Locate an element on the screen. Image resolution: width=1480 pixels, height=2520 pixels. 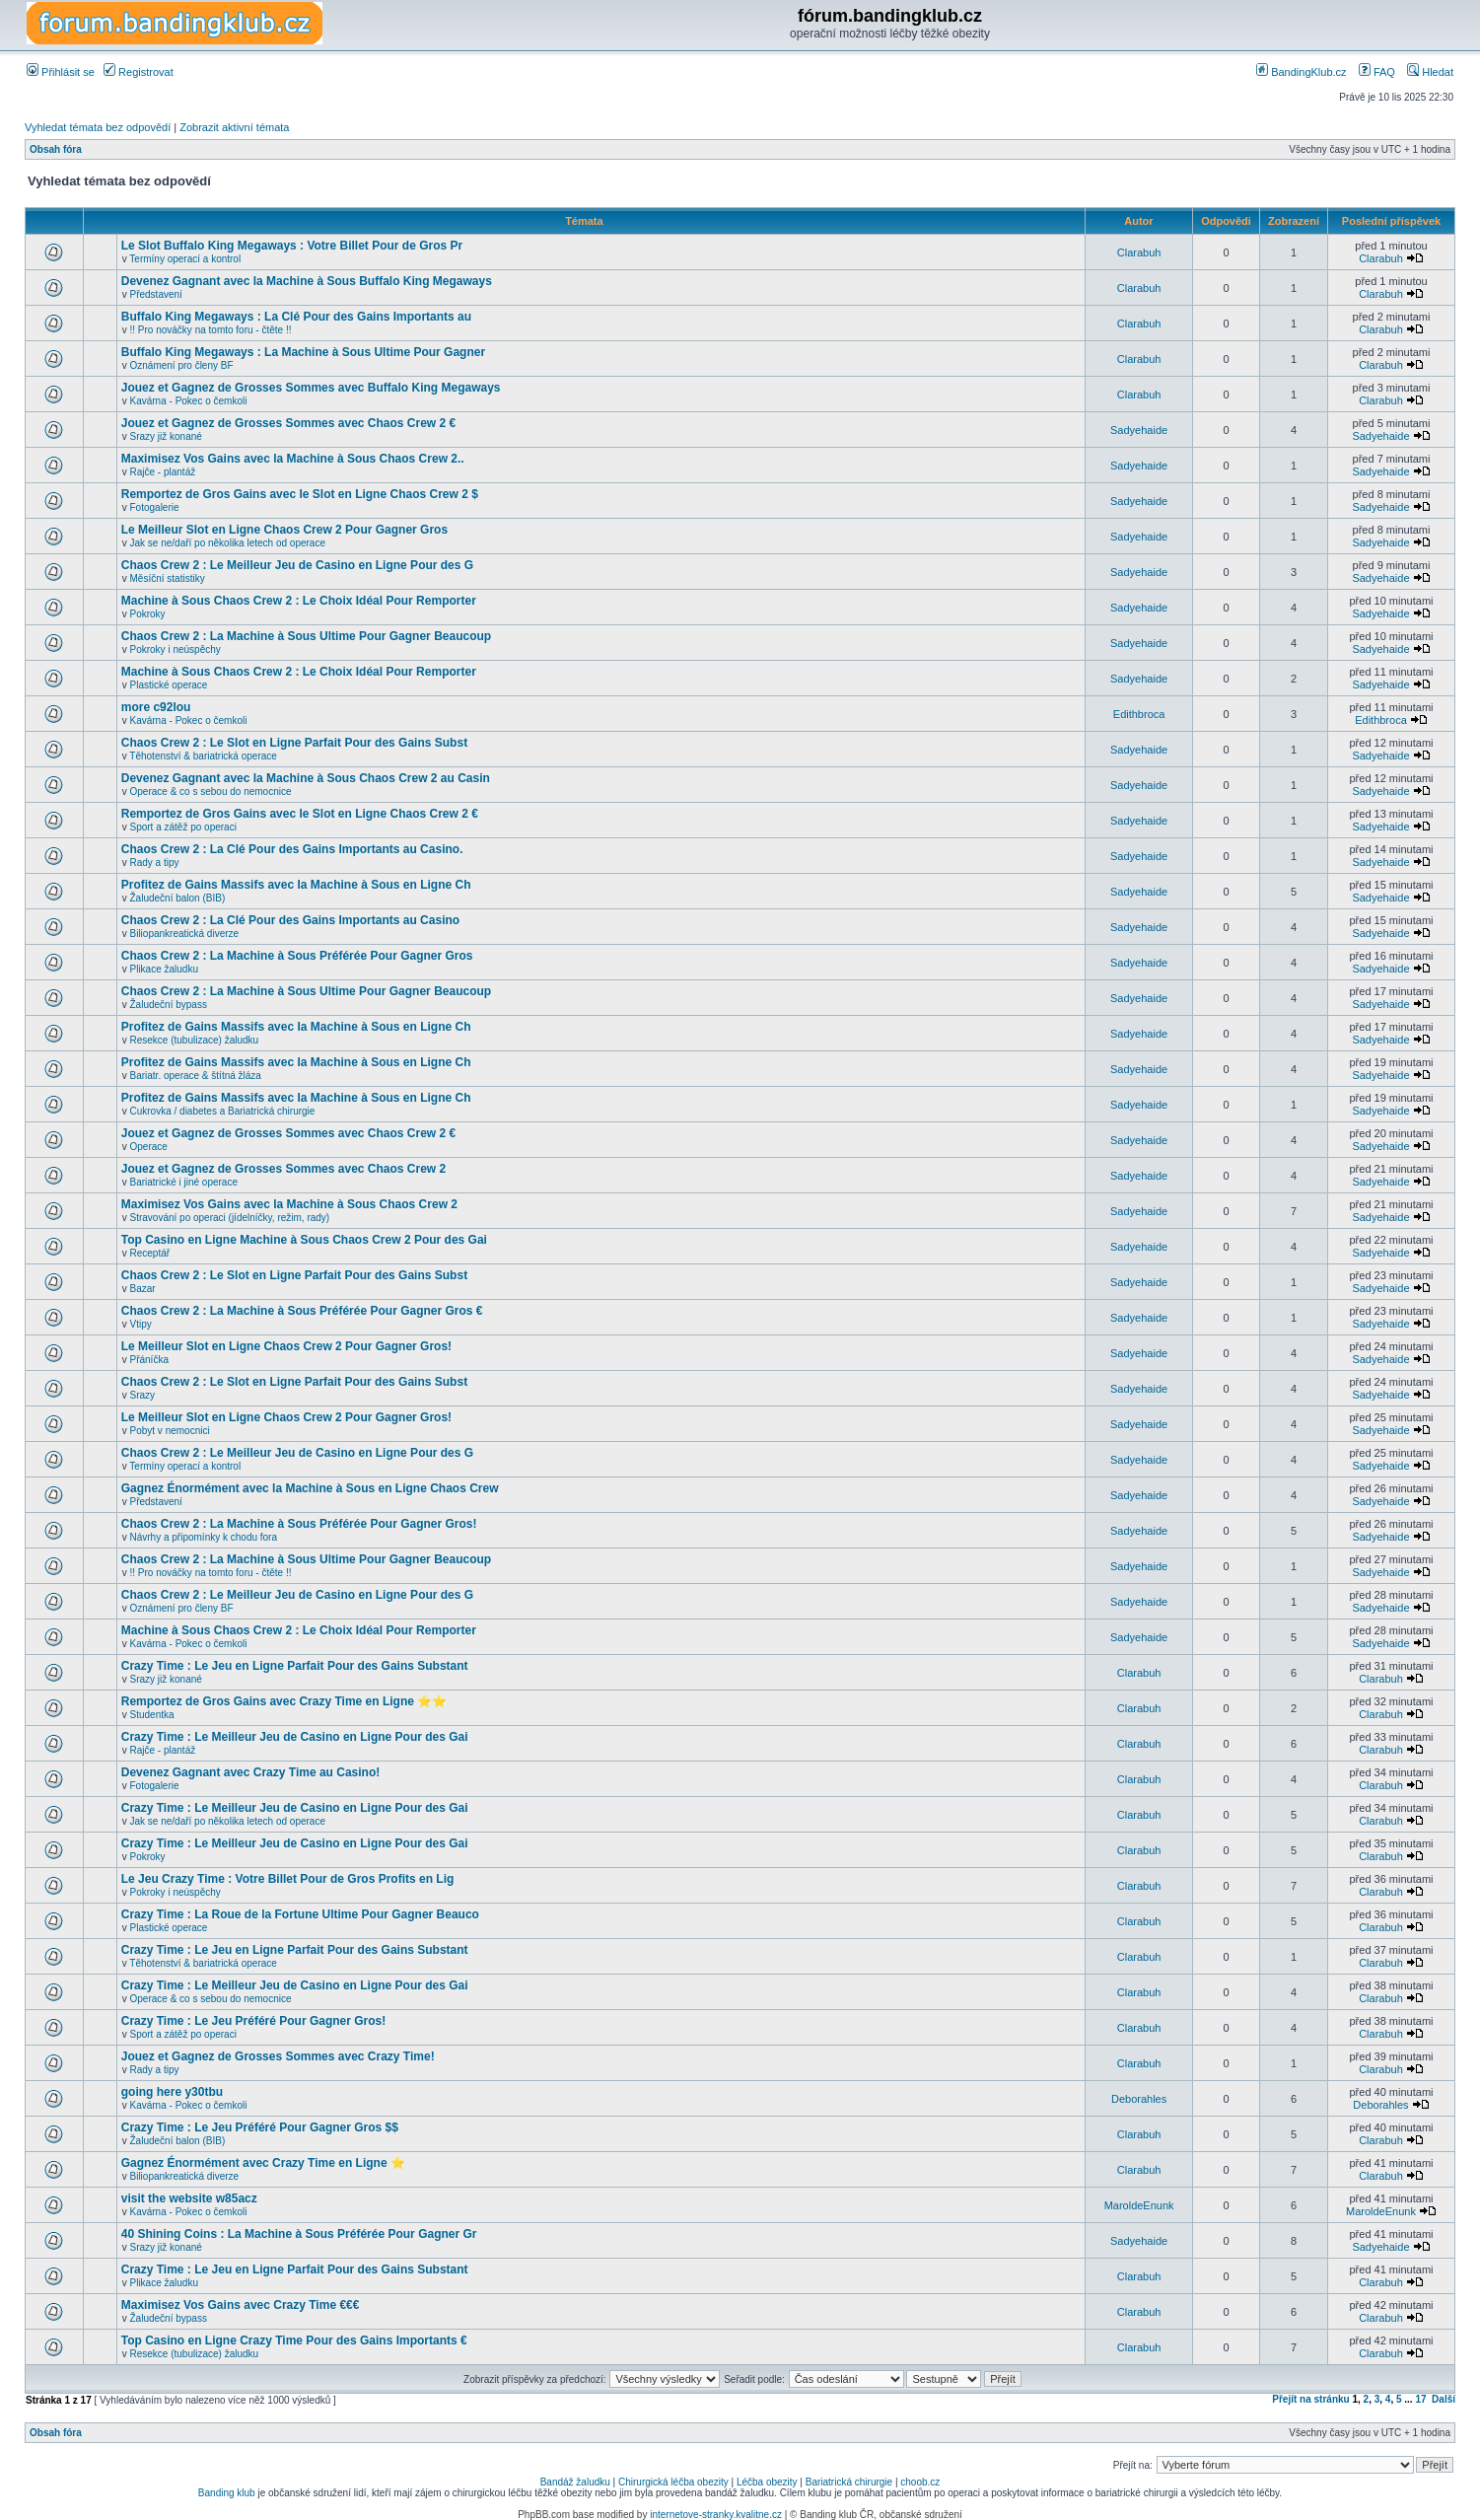
Banding klub is located at coordinates (226, 2492).